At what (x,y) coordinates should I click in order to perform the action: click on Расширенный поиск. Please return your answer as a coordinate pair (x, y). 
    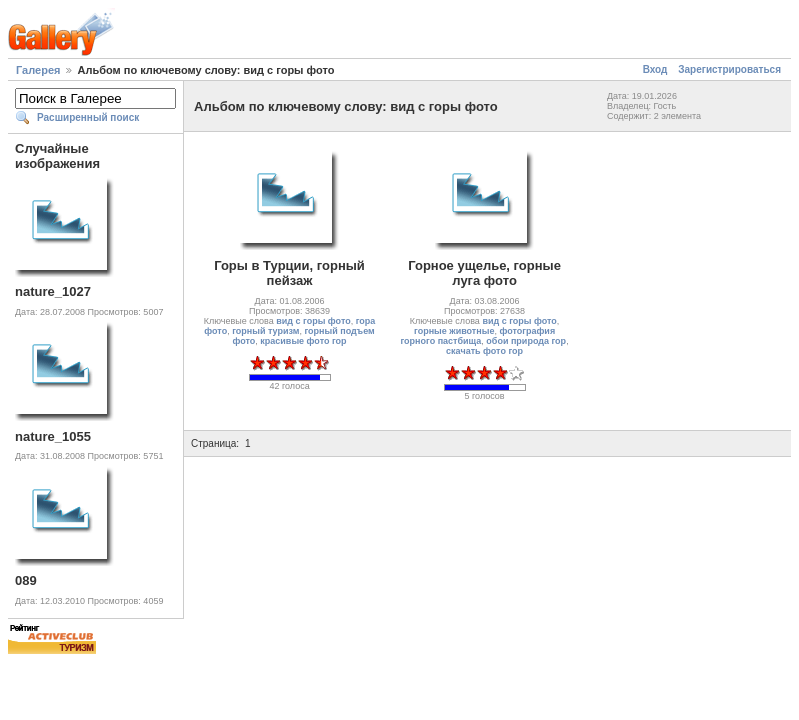
    Looking at the image, I should click on (88, 117).